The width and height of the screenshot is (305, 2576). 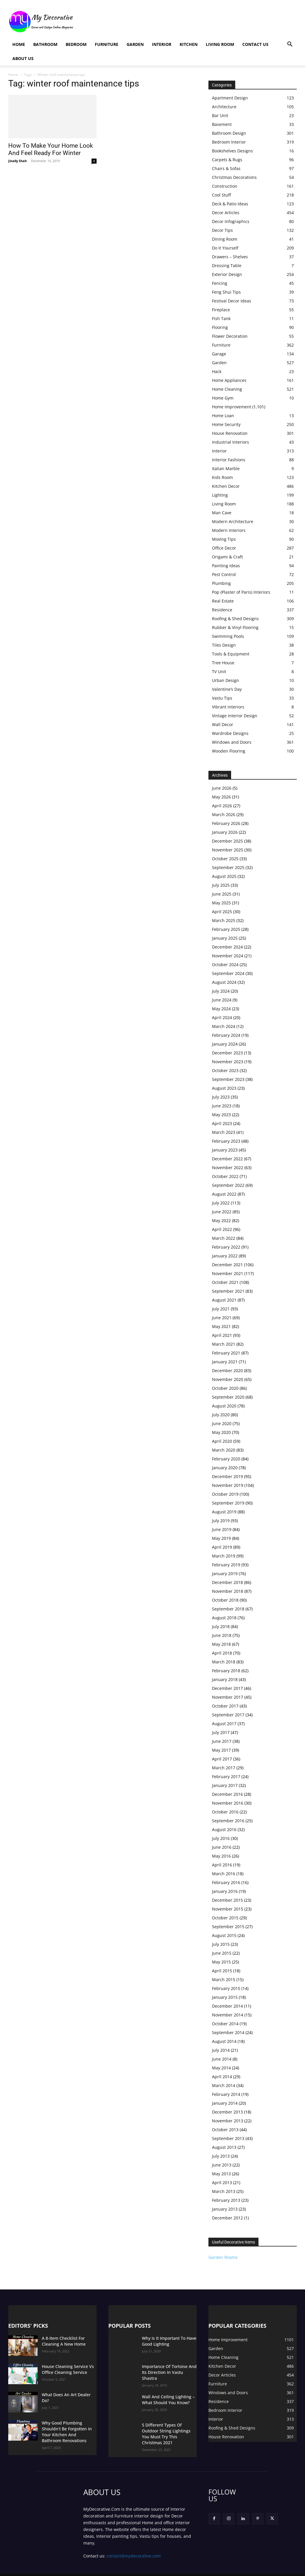 What do you see at coordinates (222, 2182) in the screenshot?
I see `April 2013` at bounding box center [222, 2182].